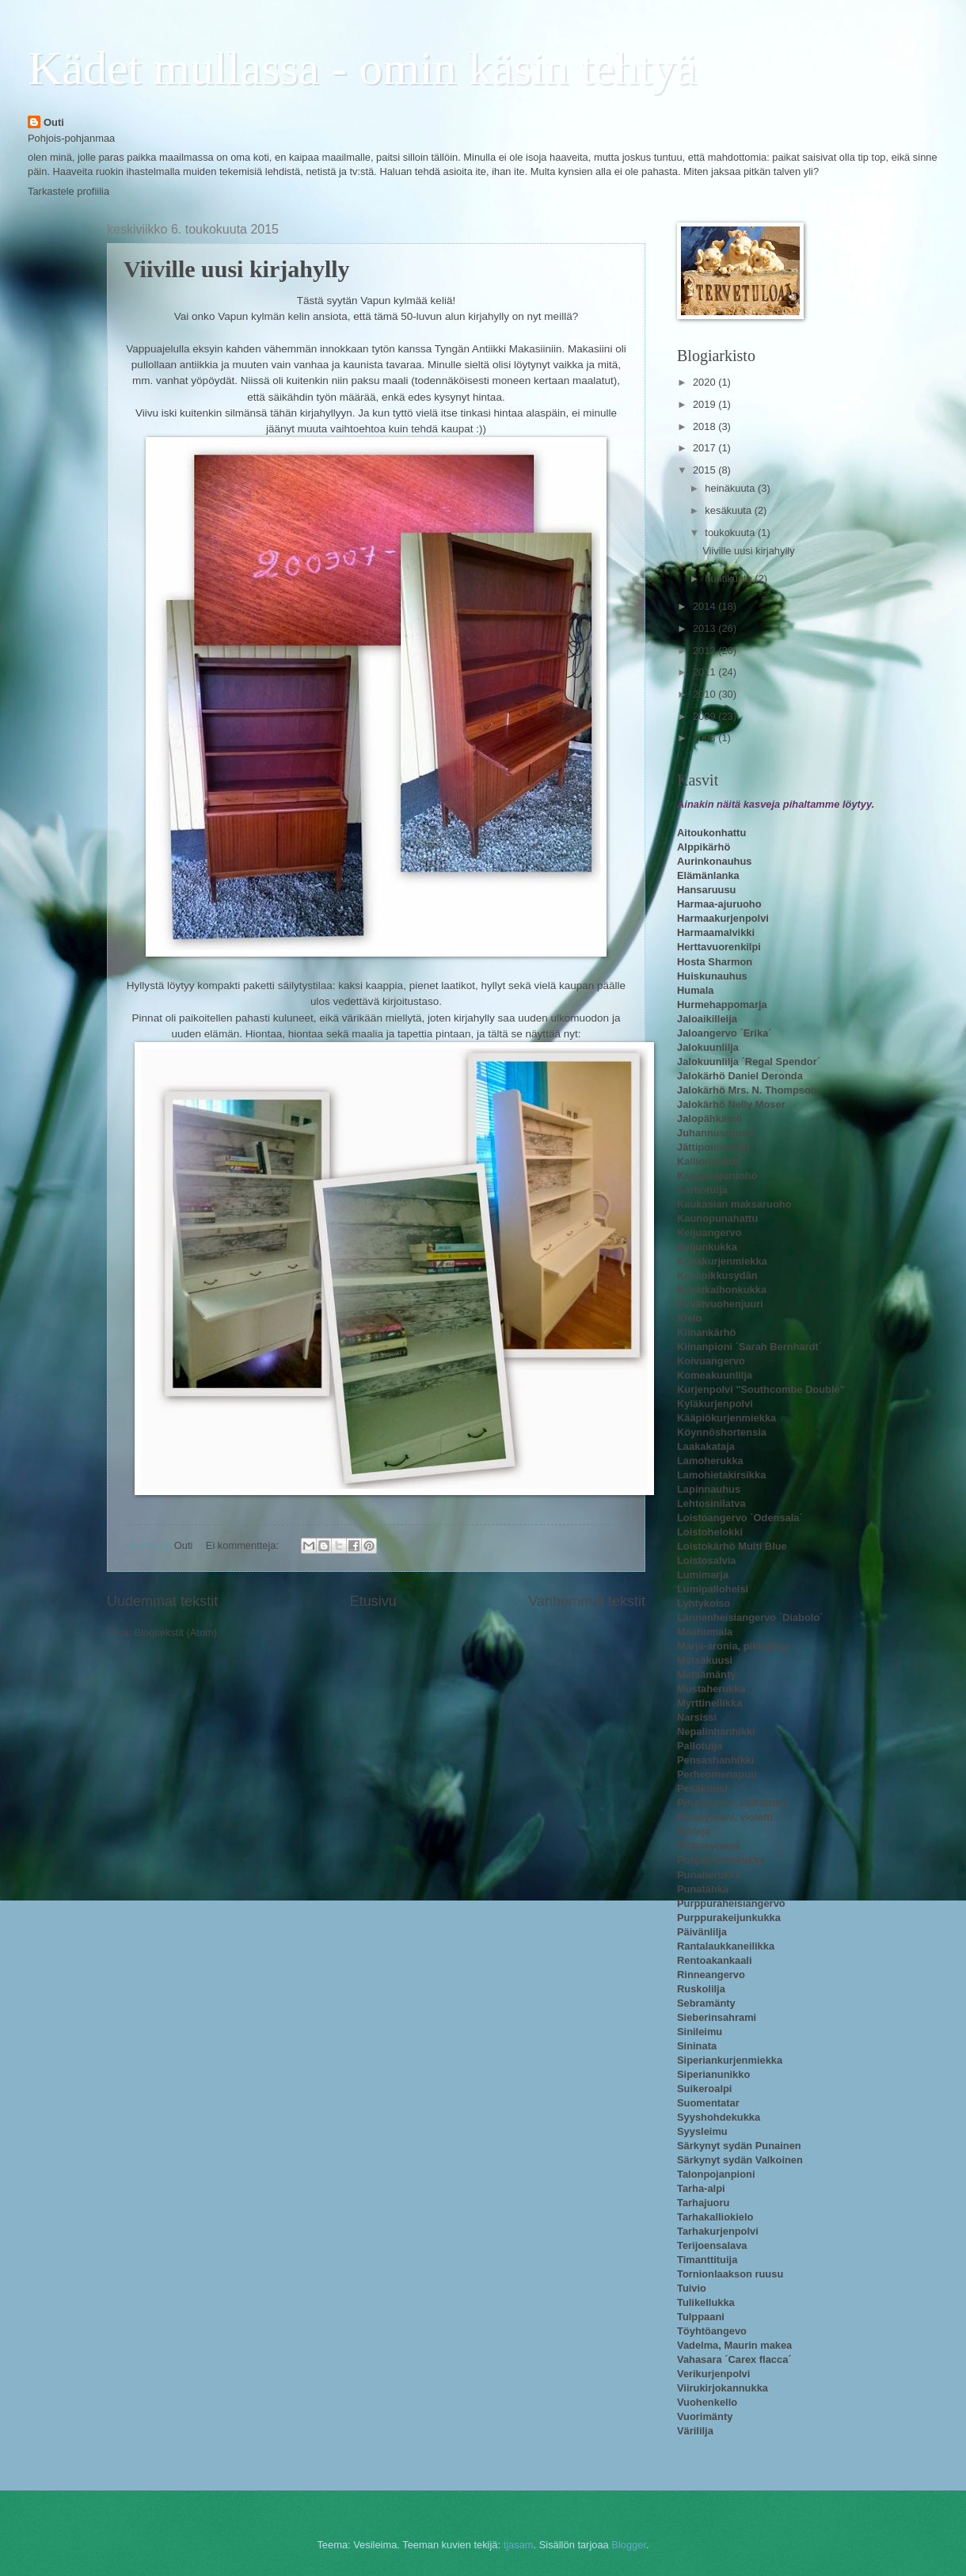 This screenshot has width=966, height=2576. I want to click on 2010, so click(705, 694).